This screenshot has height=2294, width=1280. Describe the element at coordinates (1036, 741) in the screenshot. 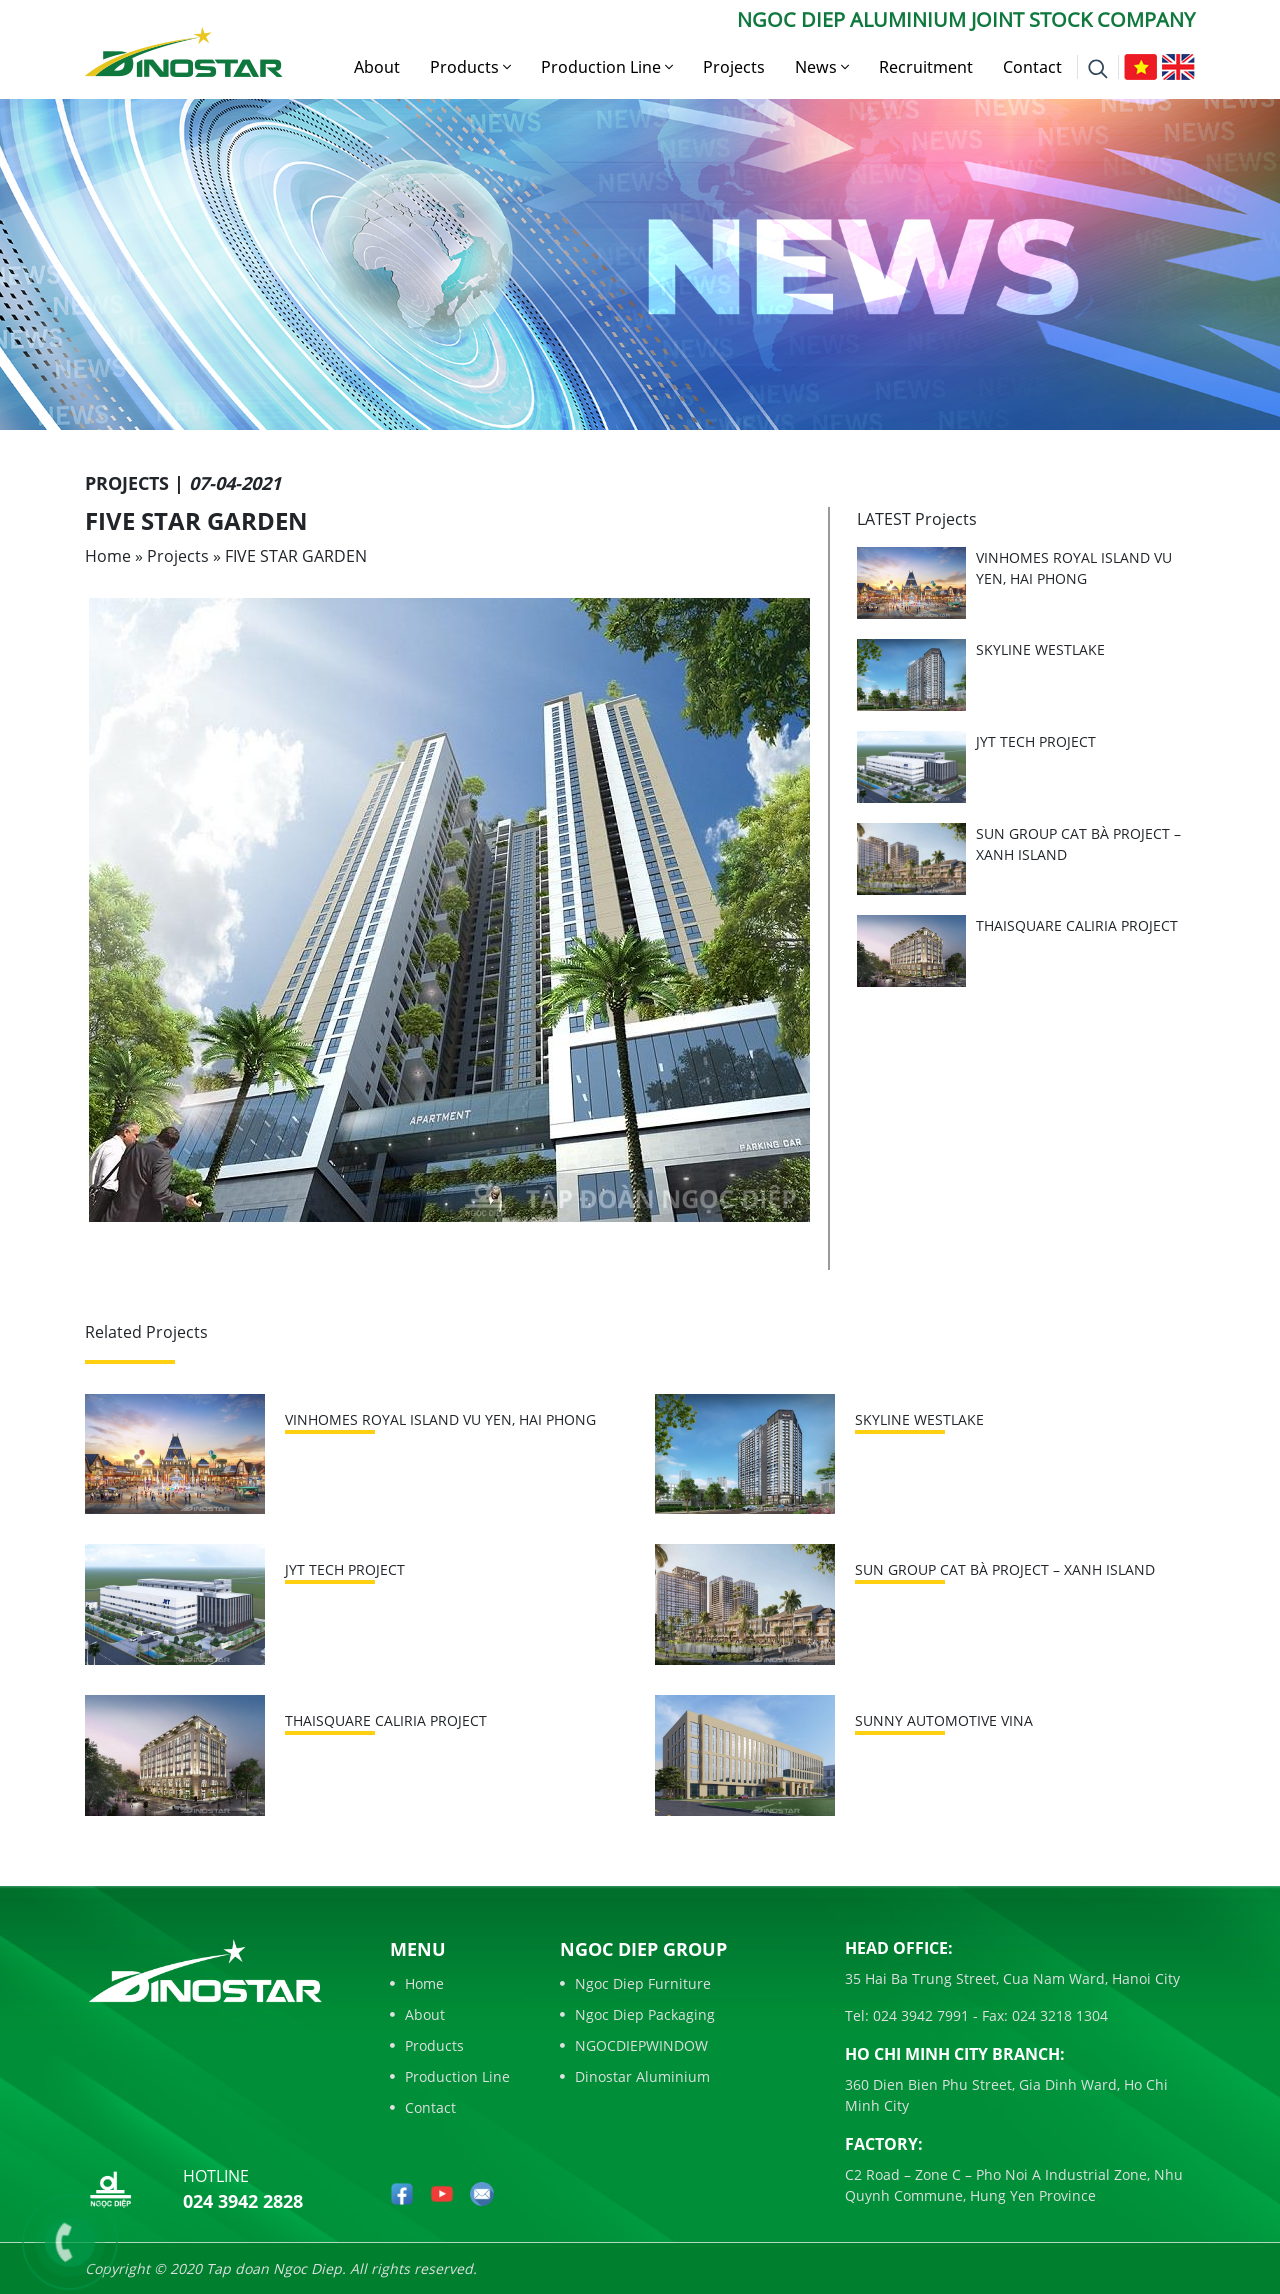

I see `JYT TECH PROJECT` at that location.